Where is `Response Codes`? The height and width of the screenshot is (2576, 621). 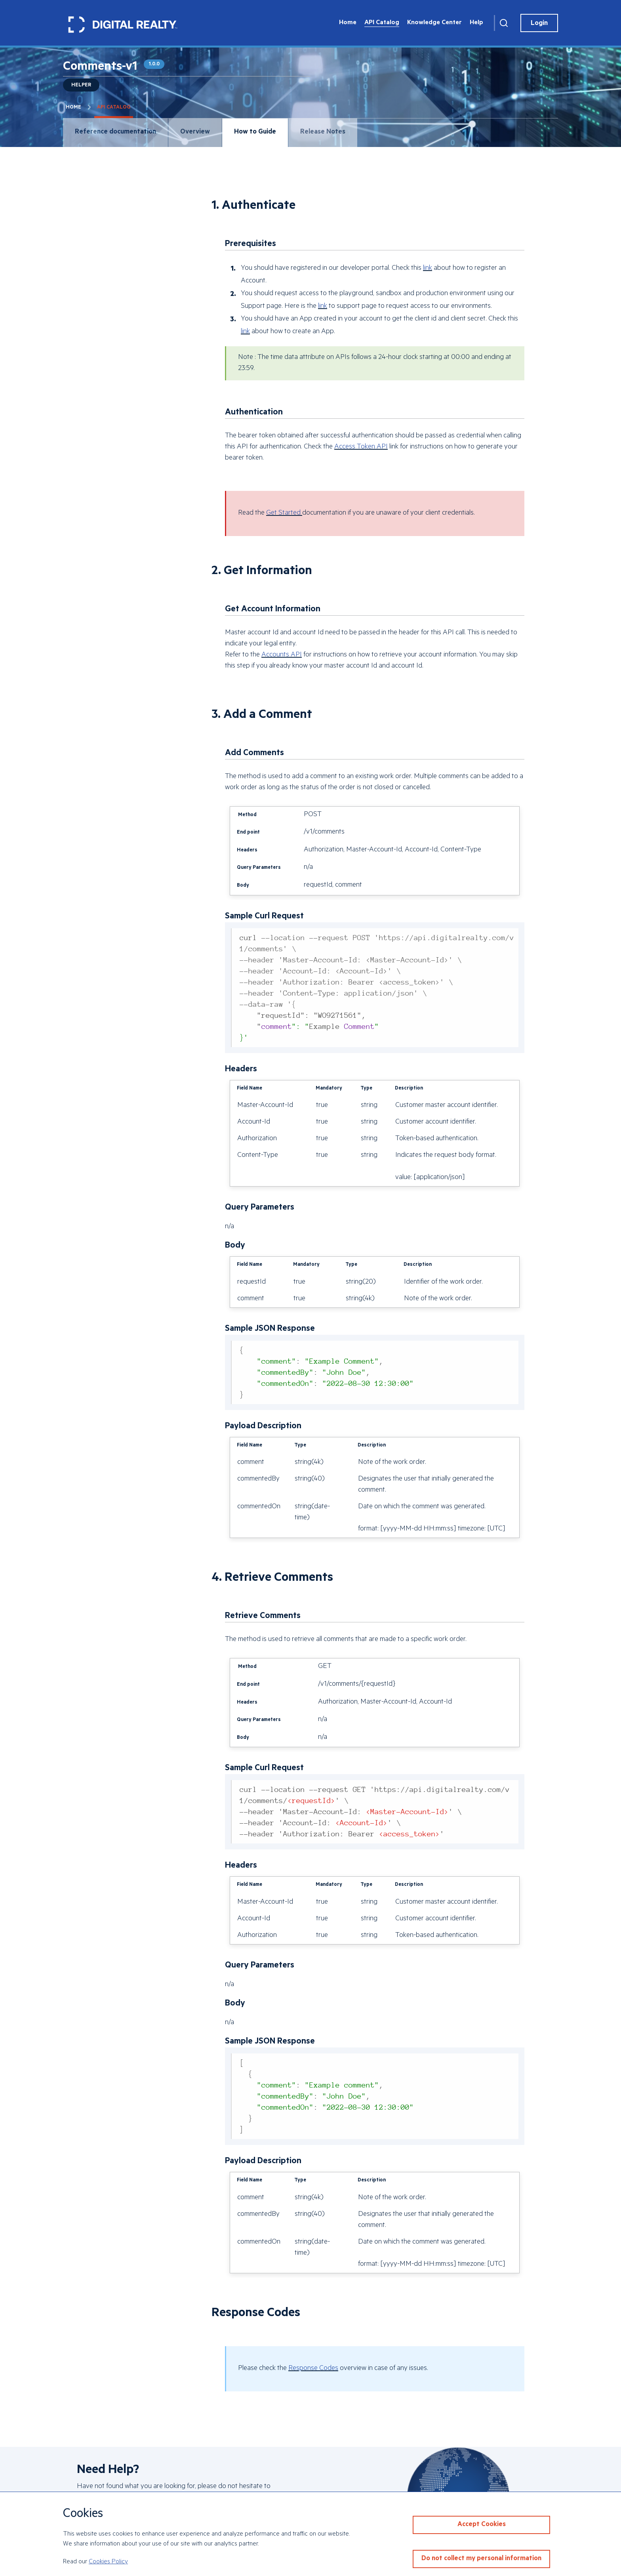 Response Codes is located at coordinates (313, 2369).